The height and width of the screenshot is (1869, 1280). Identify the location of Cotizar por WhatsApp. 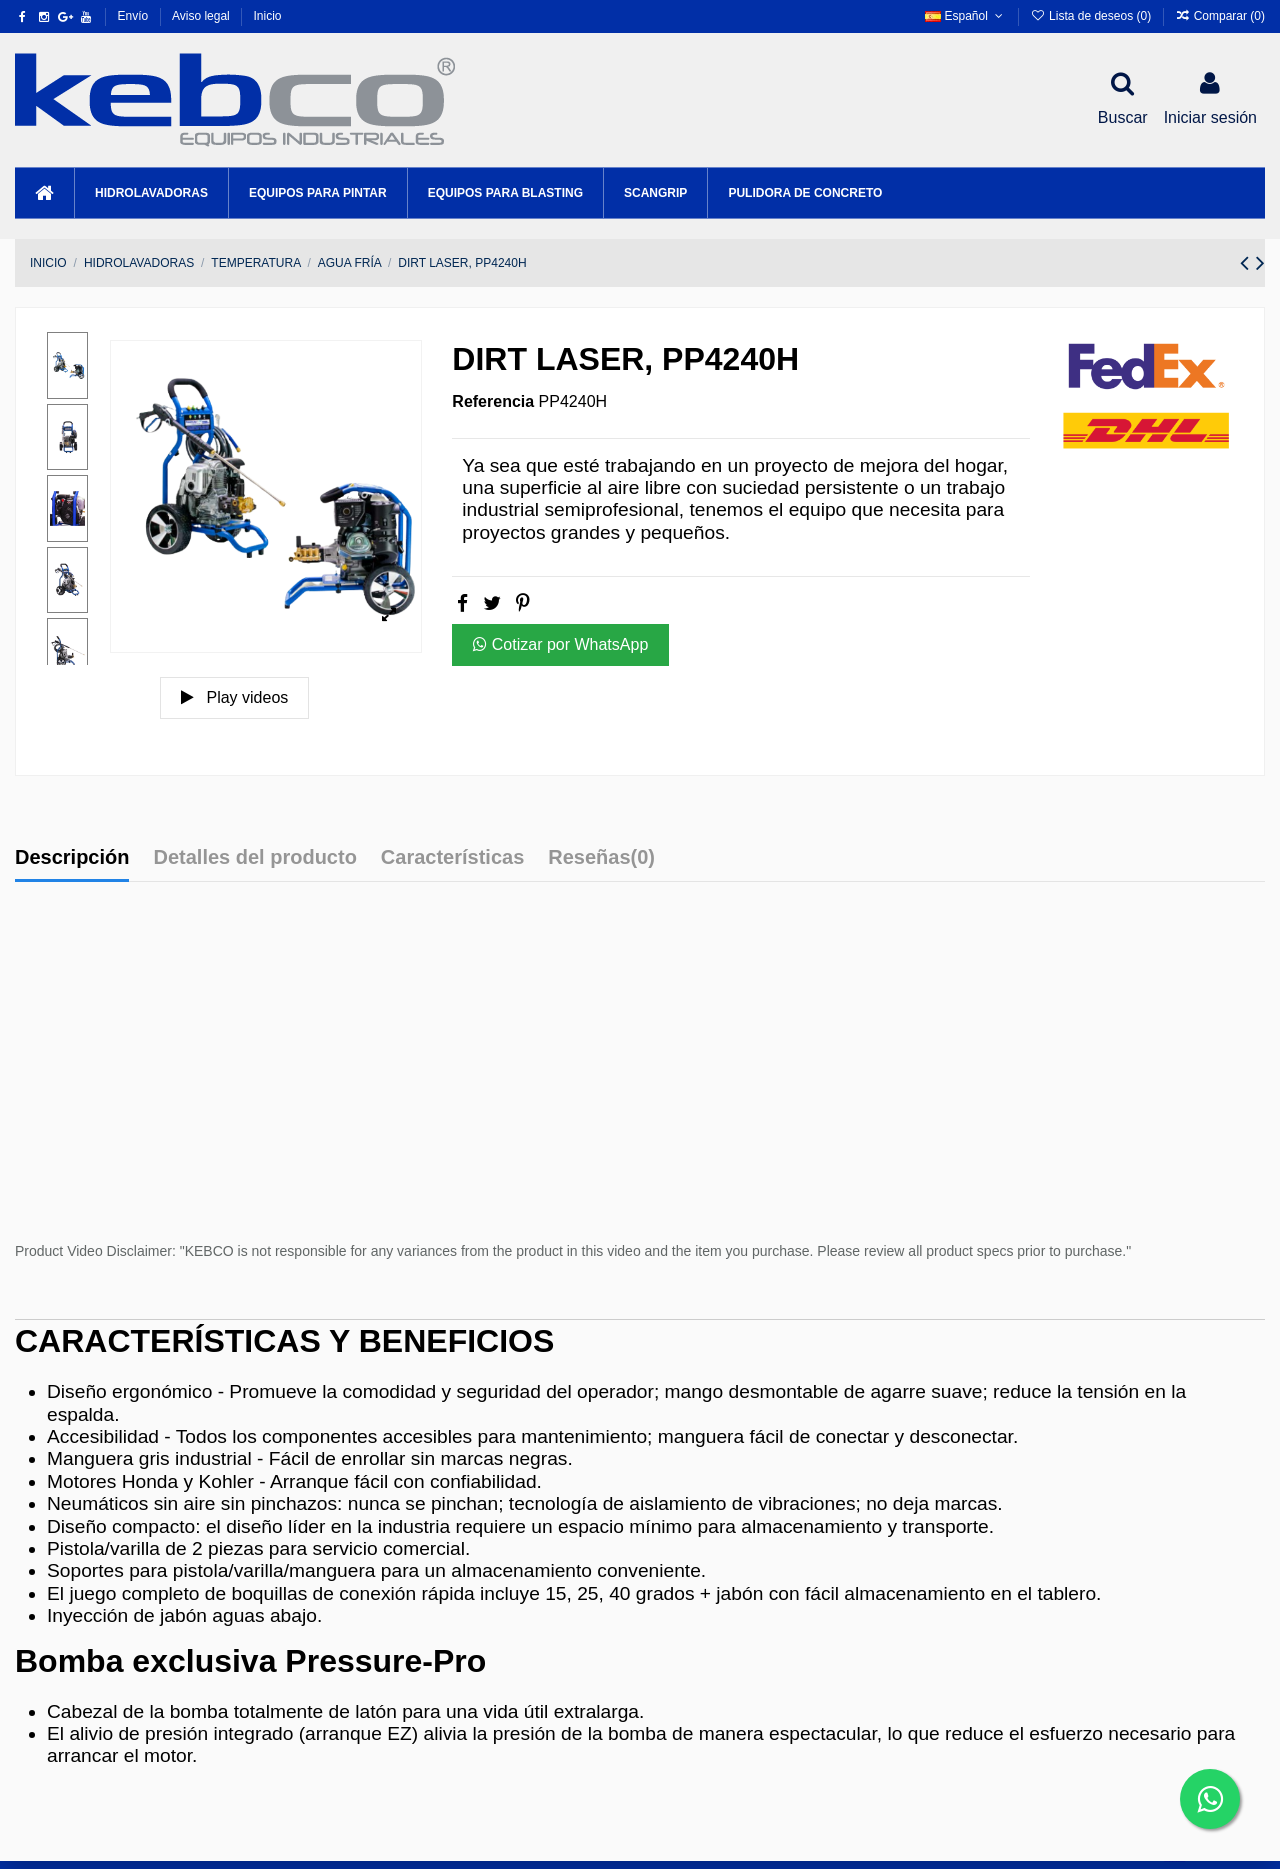
(560, 644).